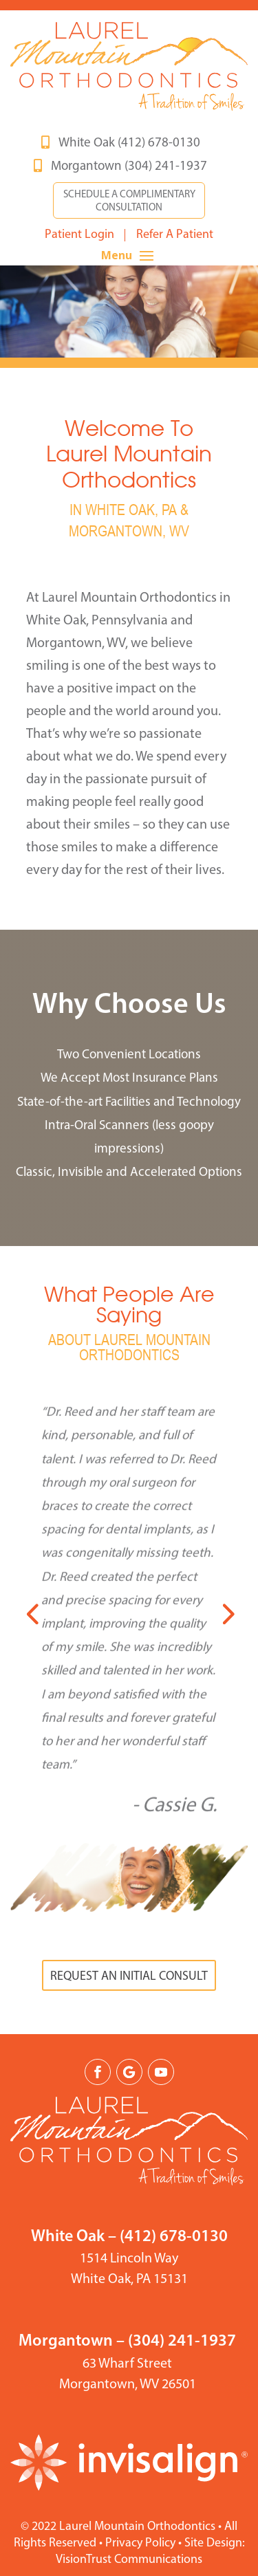  I want to click on Patient Login, so click(79, 235).